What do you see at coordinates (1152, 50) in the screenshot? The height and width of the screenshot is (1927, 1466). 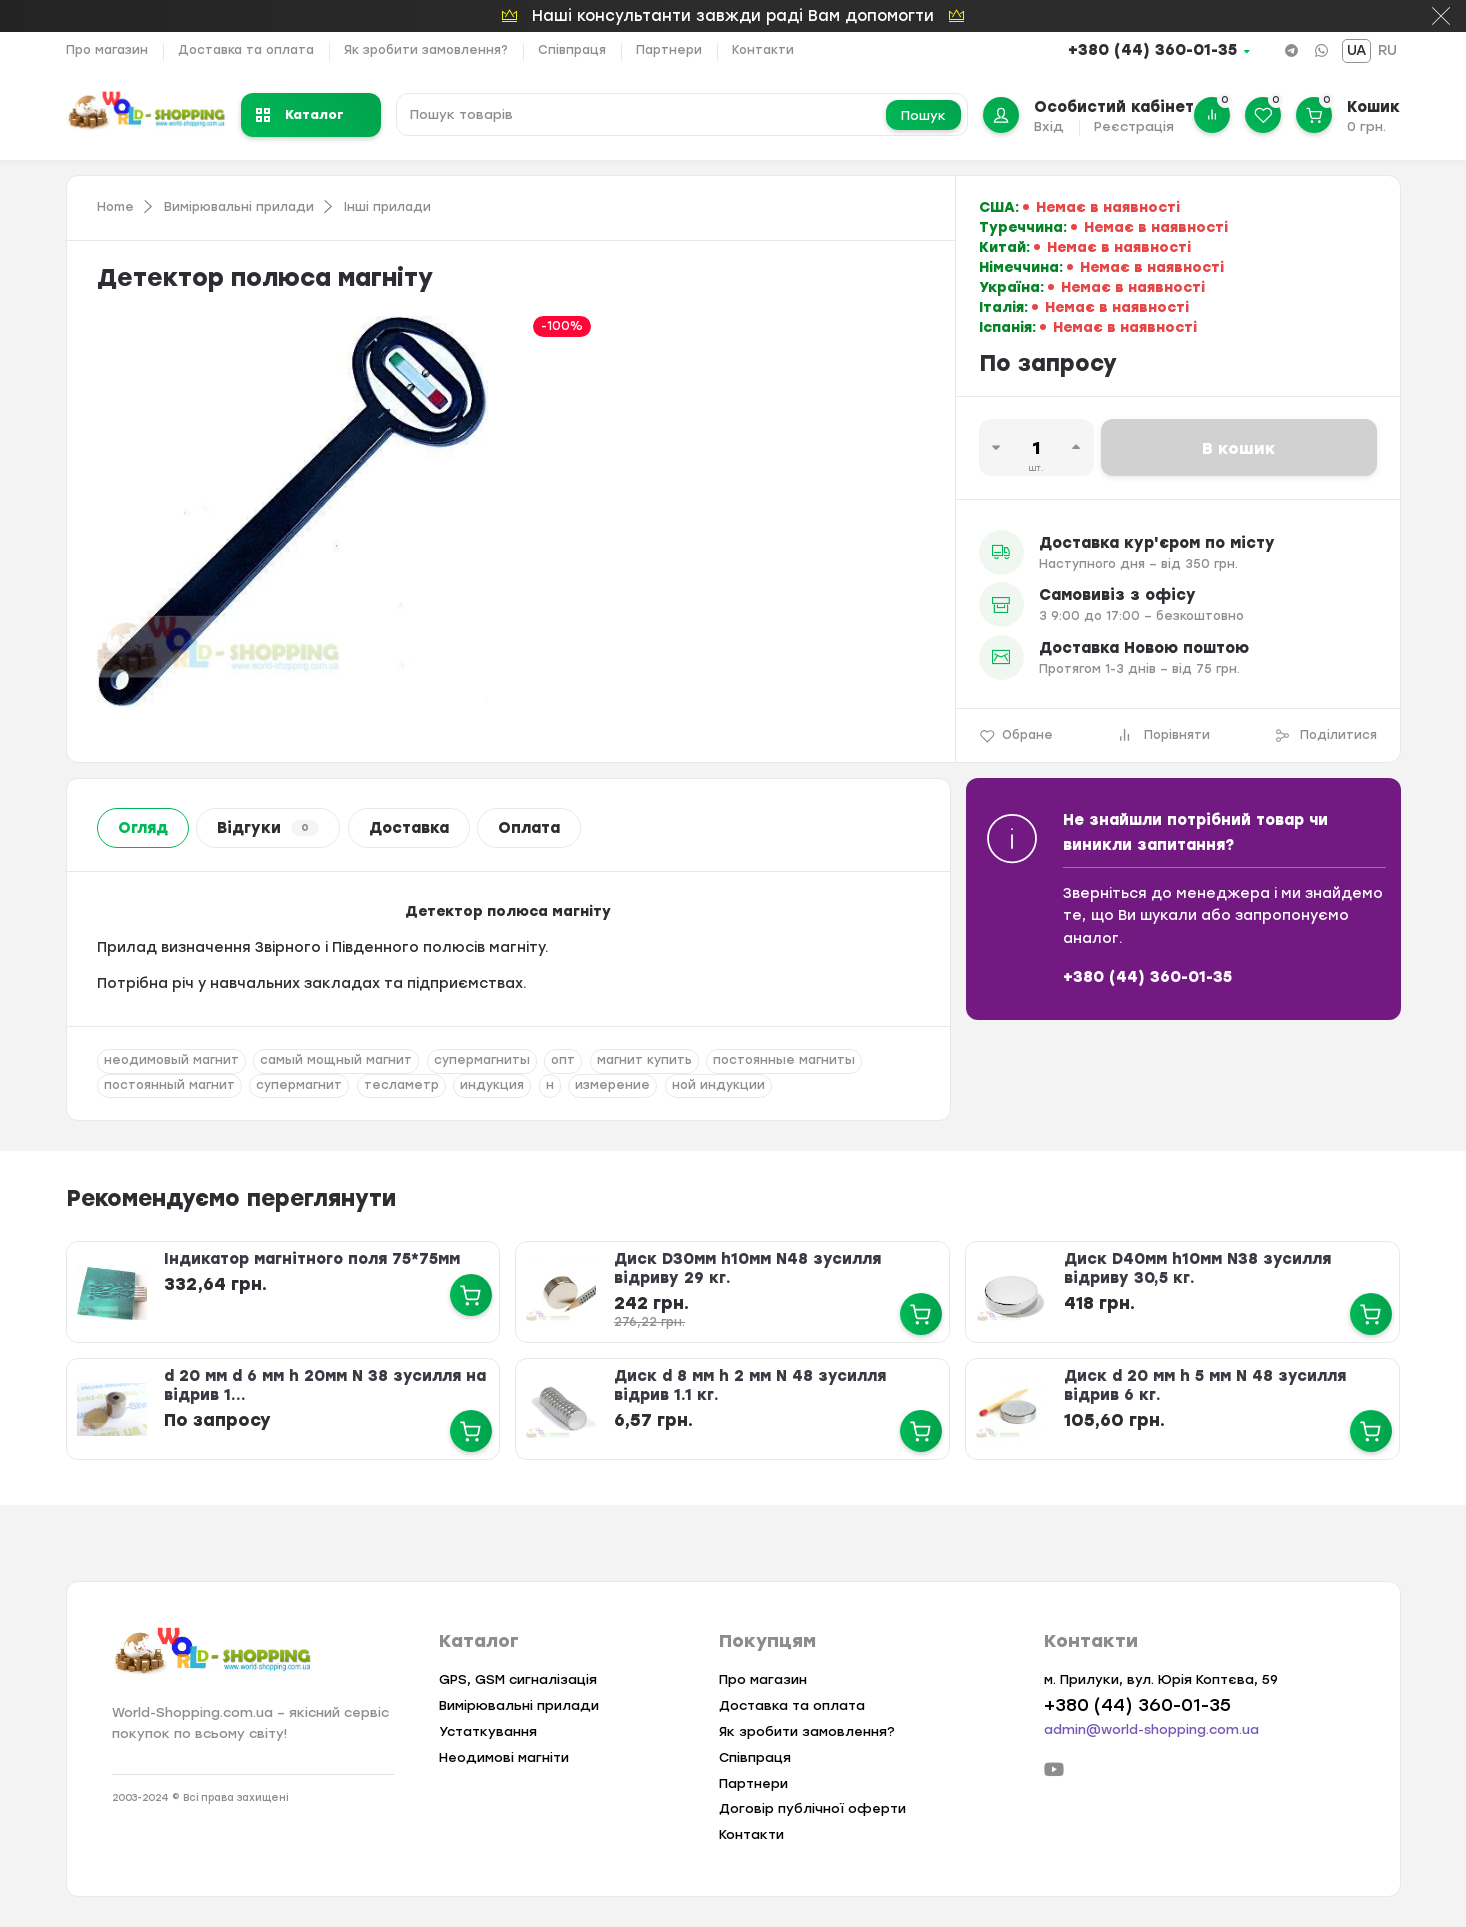 I see `+380 (44) 360-01-35` at bounding box center [1152, 50].